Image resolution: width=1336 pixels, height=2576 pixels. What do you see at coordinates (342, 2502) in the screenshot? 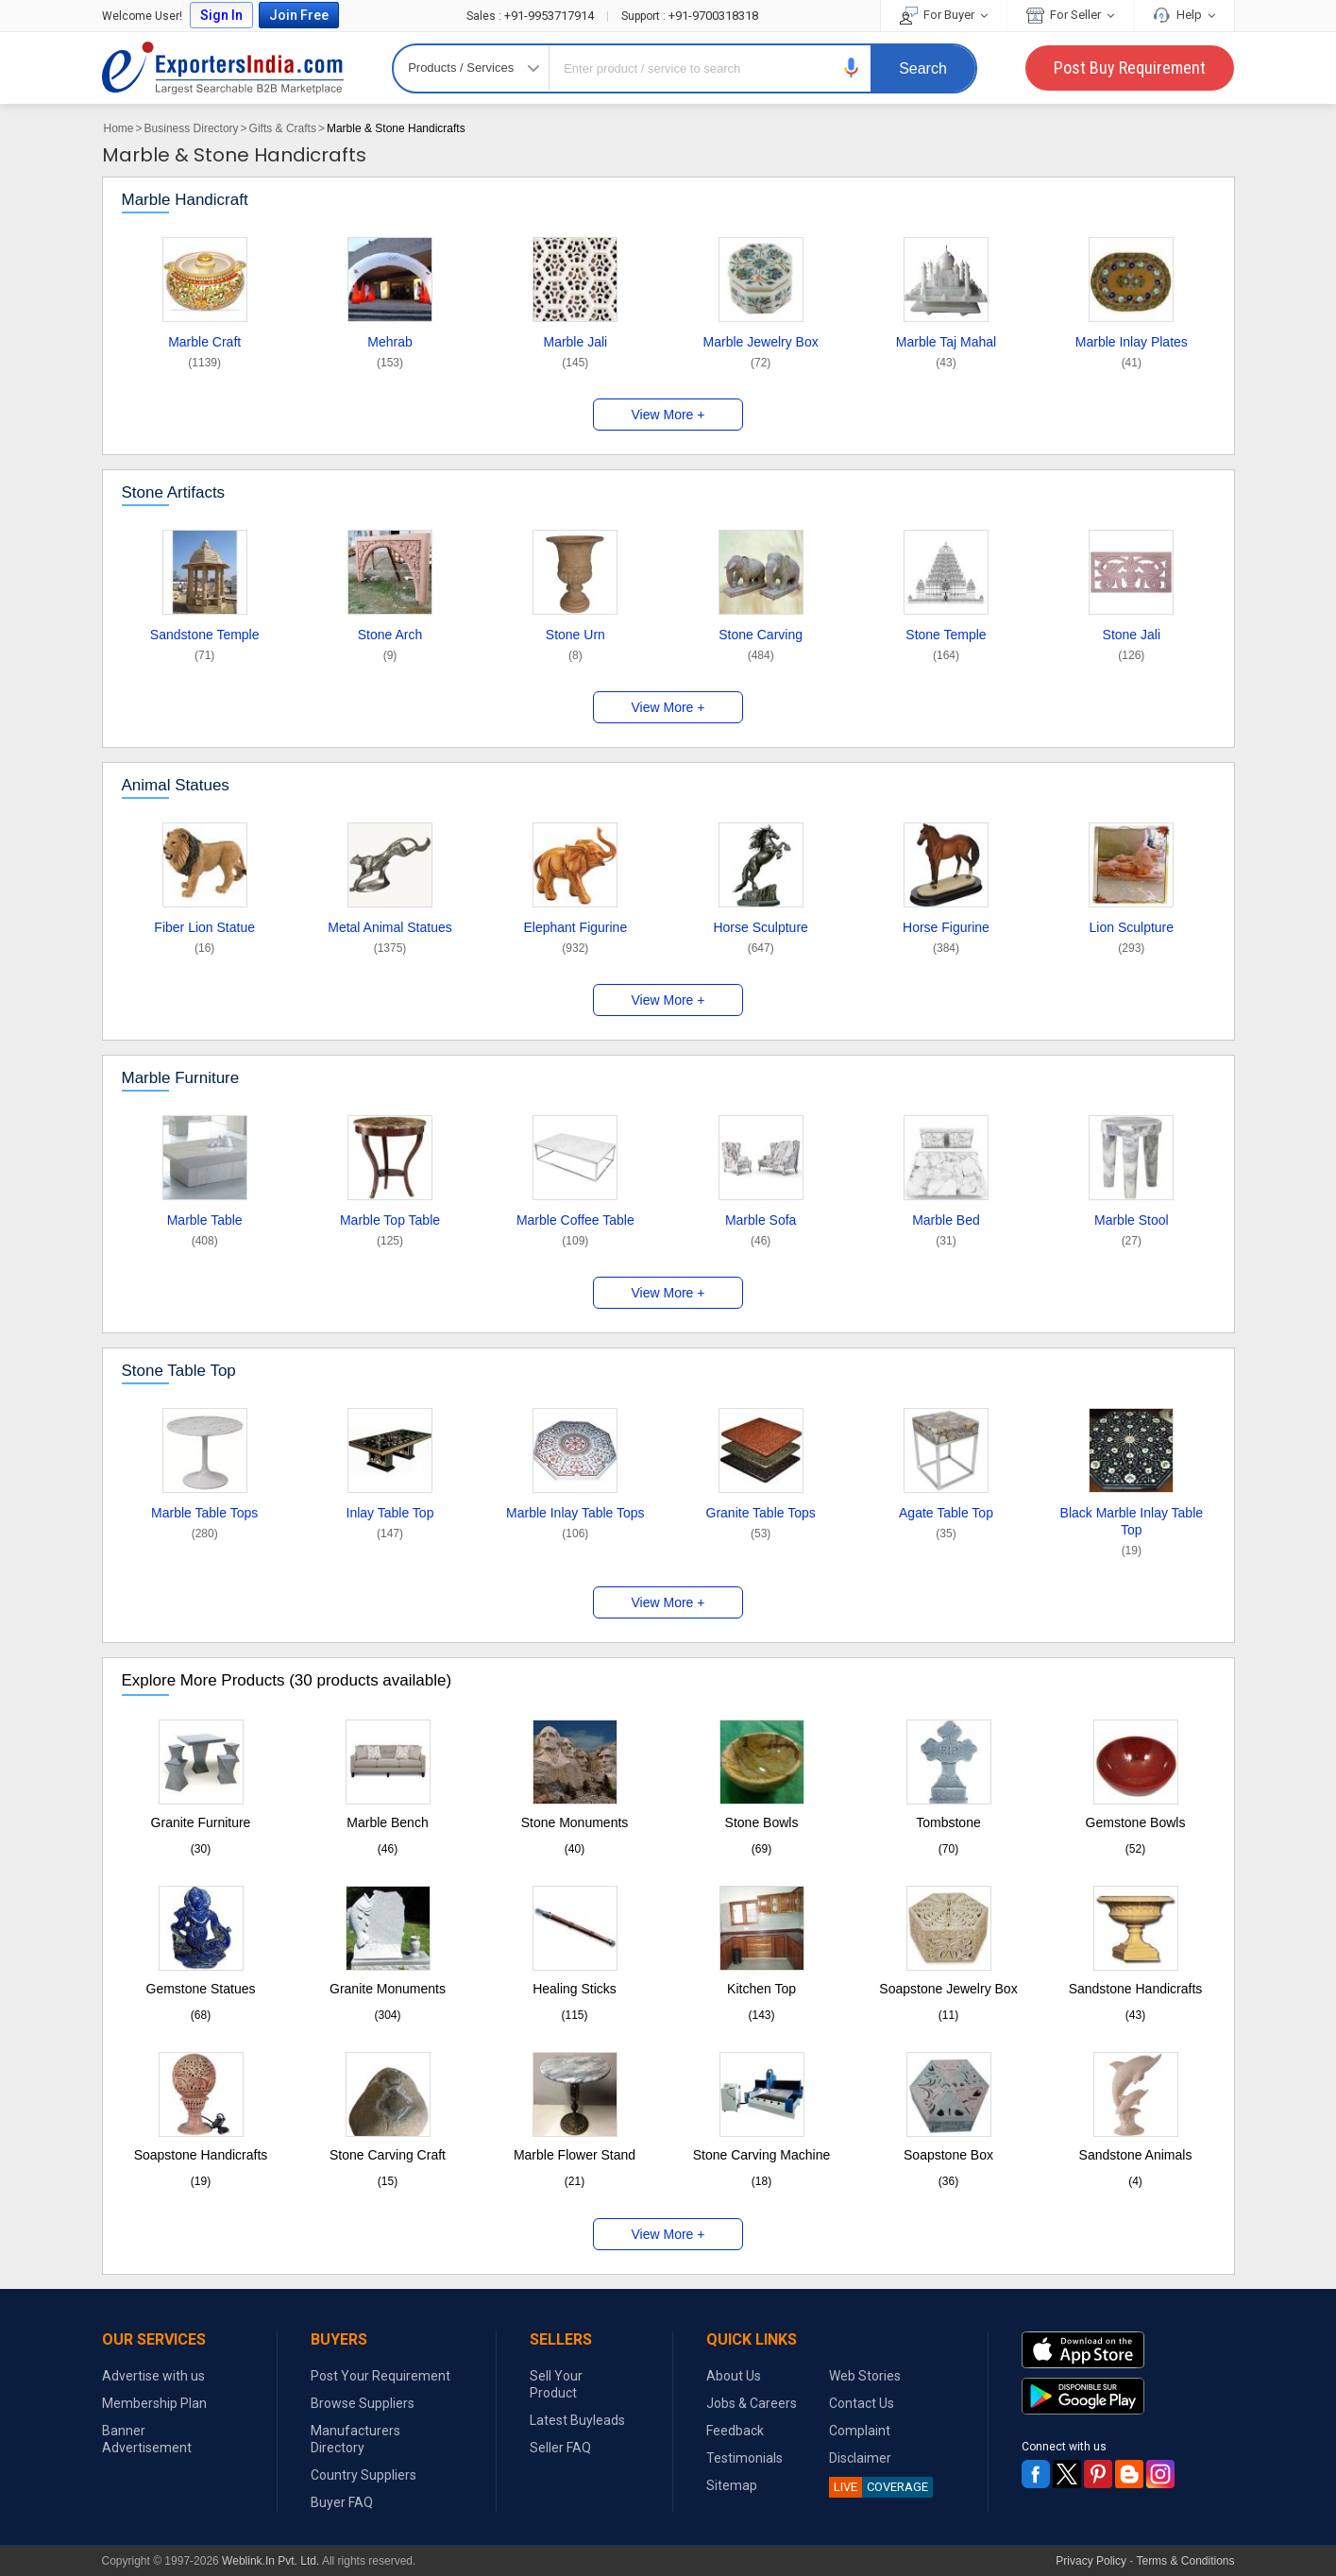
I see `Buyer FAQ` at bounding box center [342, 2502].